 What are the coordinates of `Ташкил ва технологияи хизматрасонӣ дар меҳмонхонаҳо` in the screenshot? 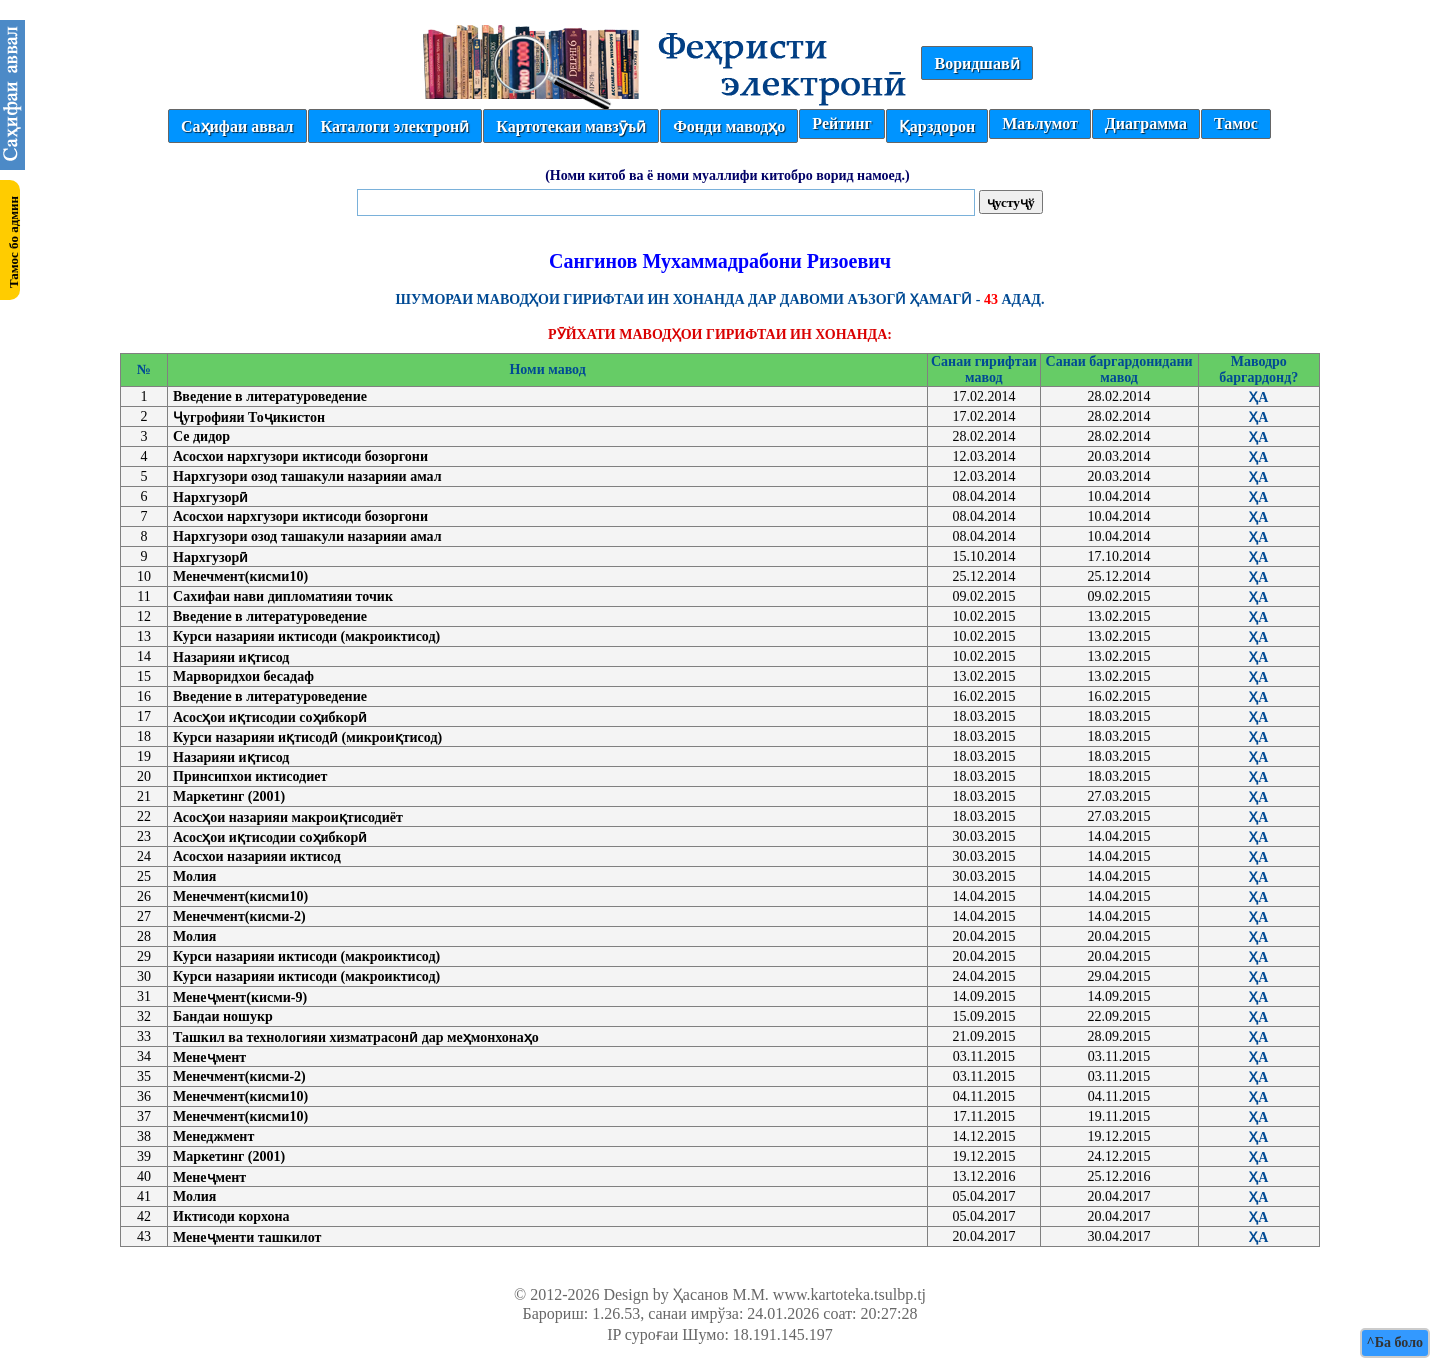 It's located at (356, 1037).